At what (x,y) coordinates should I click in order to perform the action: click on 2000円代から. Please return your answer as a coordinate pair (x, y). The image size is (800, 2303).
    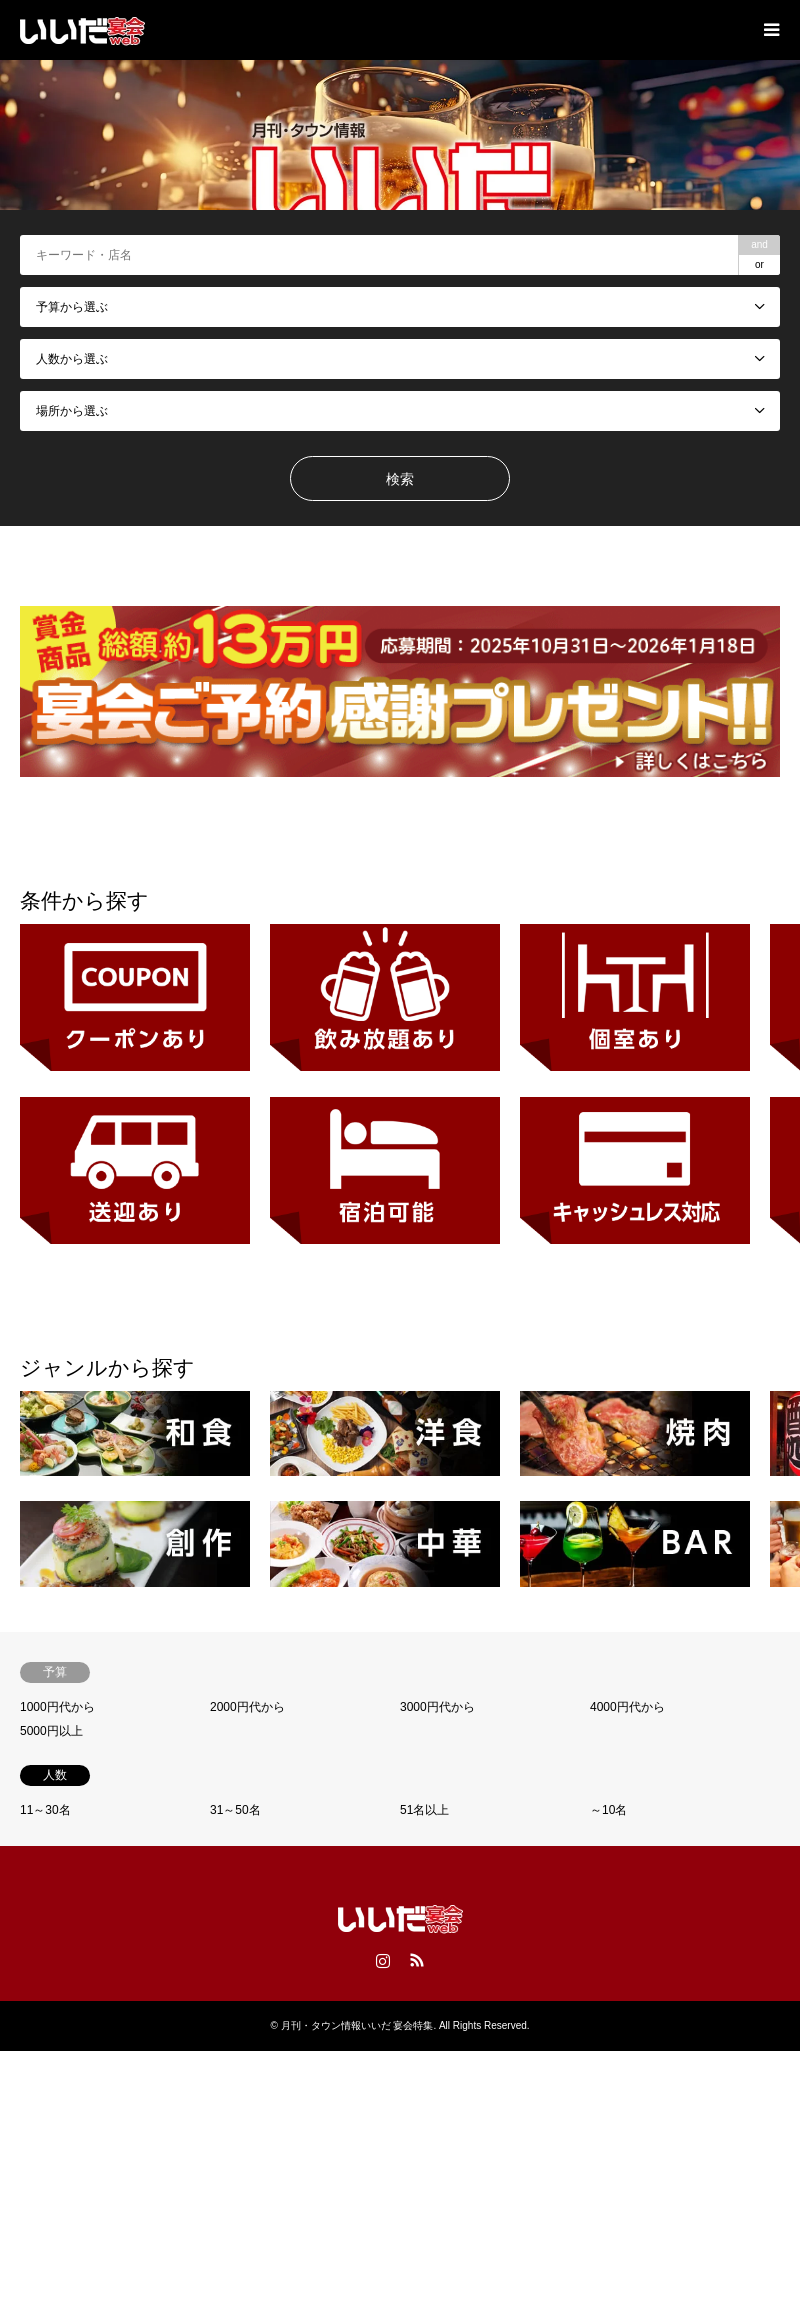
    Looking at the image, I should click on (247, 1707).